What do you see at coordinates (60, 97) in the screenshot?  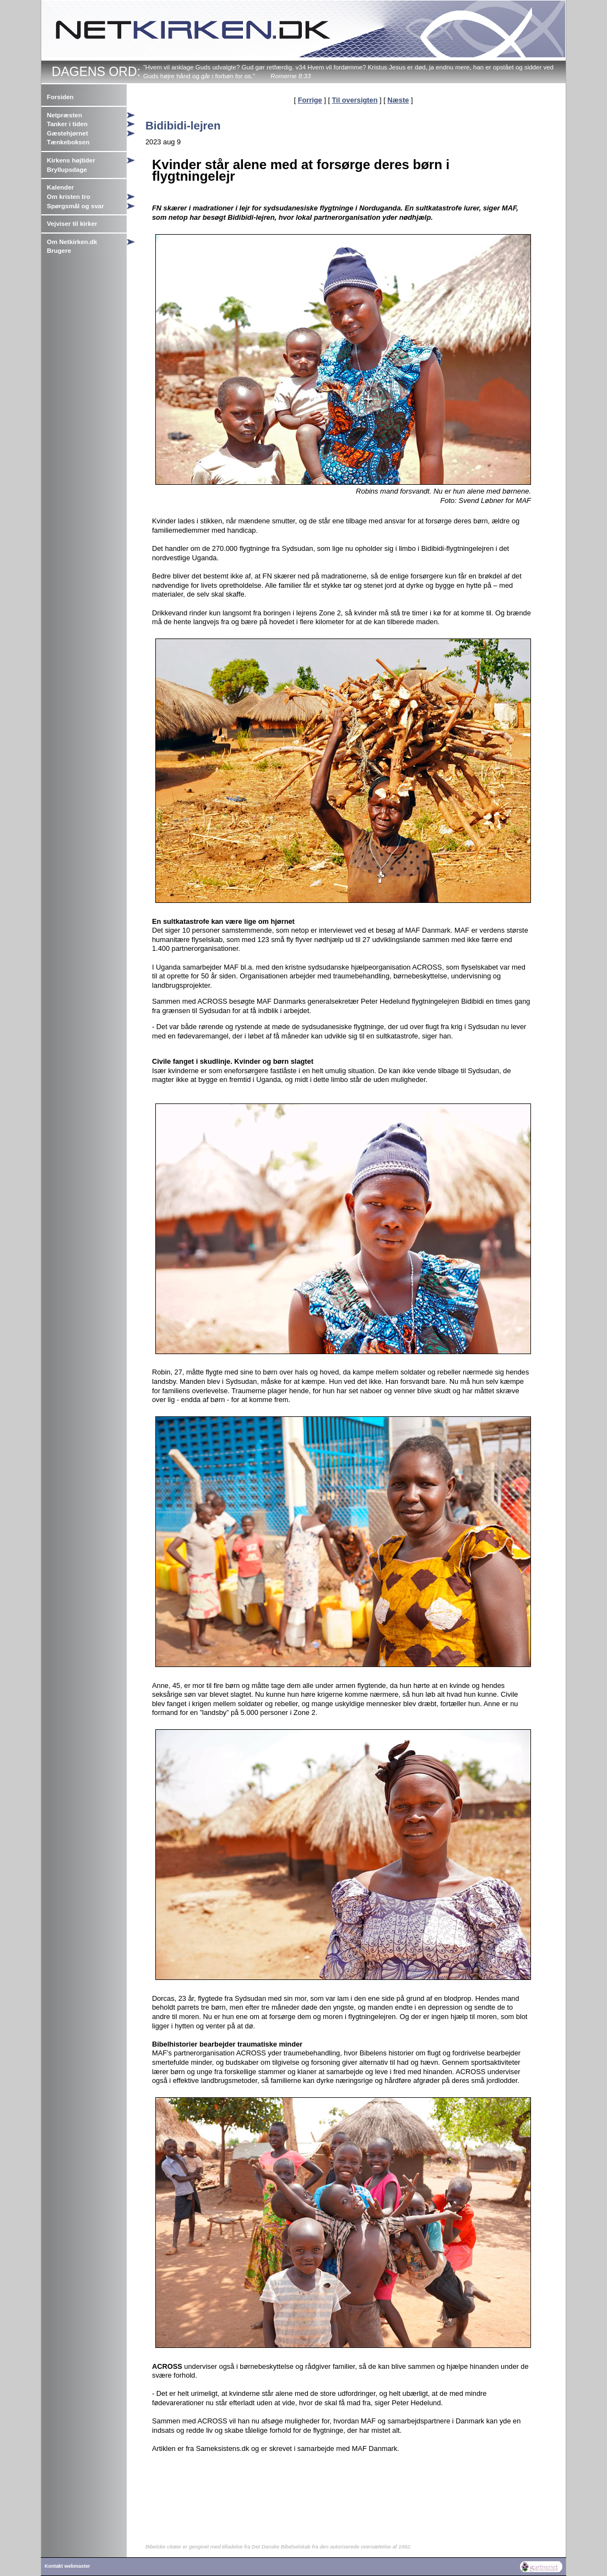 I see `Forsiden` at bounding box center [60, 97].